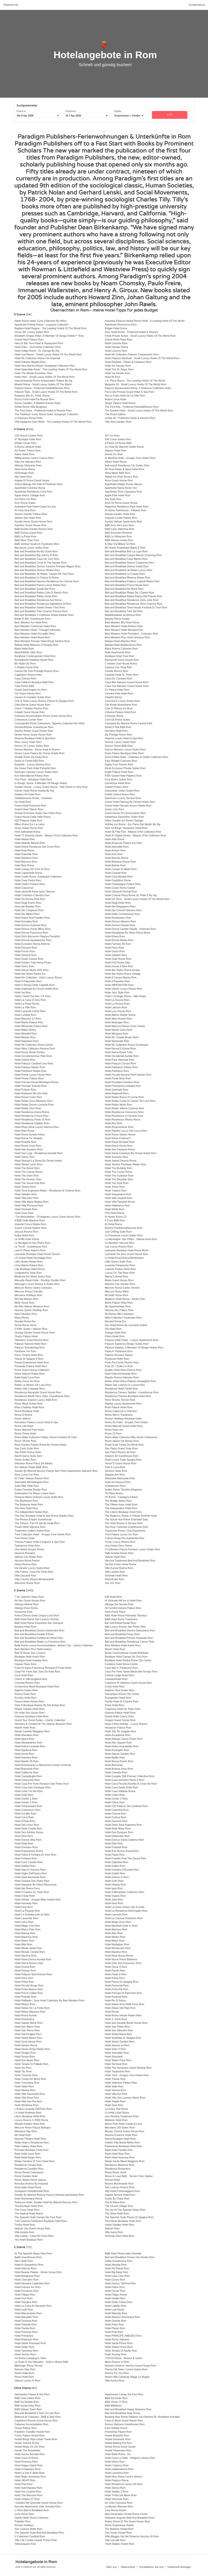 This screenshot has height=2576, width=208. What do you see at coordinates (26, 2015) in the screenshot?
I see `Hotel Roma Aurelio` at bounding box center [26, 2015].